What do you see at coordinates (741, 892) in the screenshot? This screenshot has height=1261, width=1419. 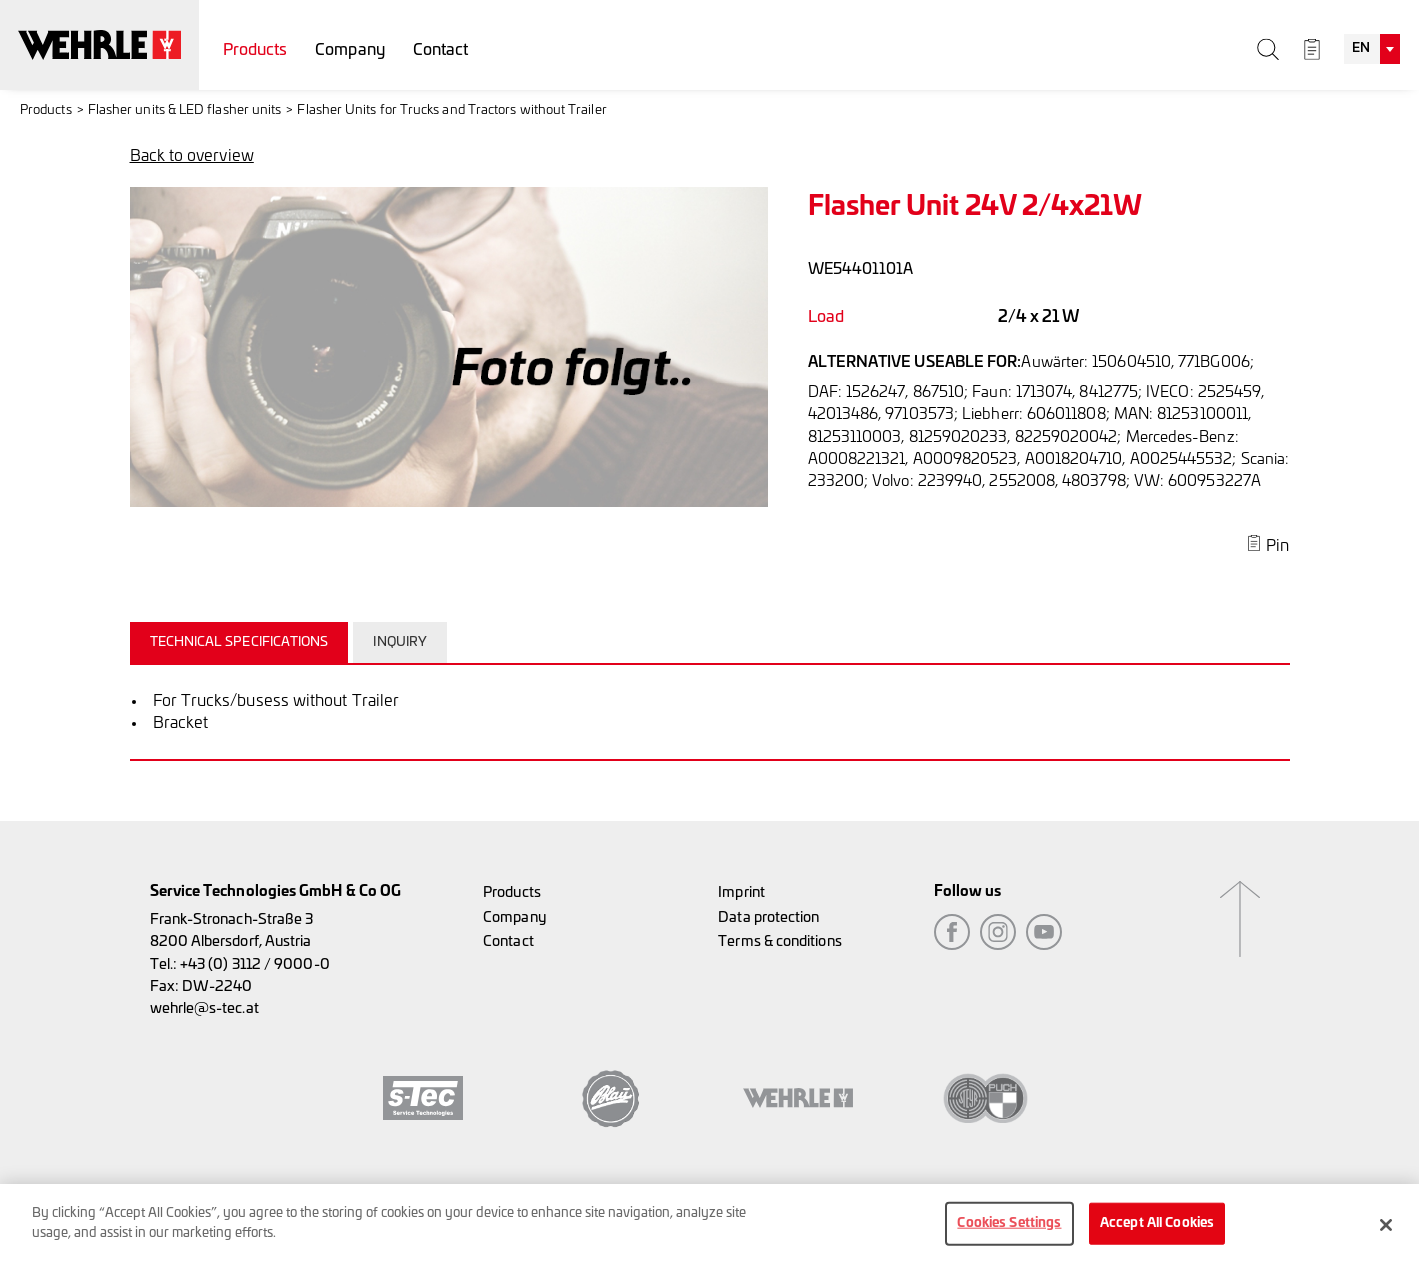 I see `Imprint` at bounding box center [741, 892].